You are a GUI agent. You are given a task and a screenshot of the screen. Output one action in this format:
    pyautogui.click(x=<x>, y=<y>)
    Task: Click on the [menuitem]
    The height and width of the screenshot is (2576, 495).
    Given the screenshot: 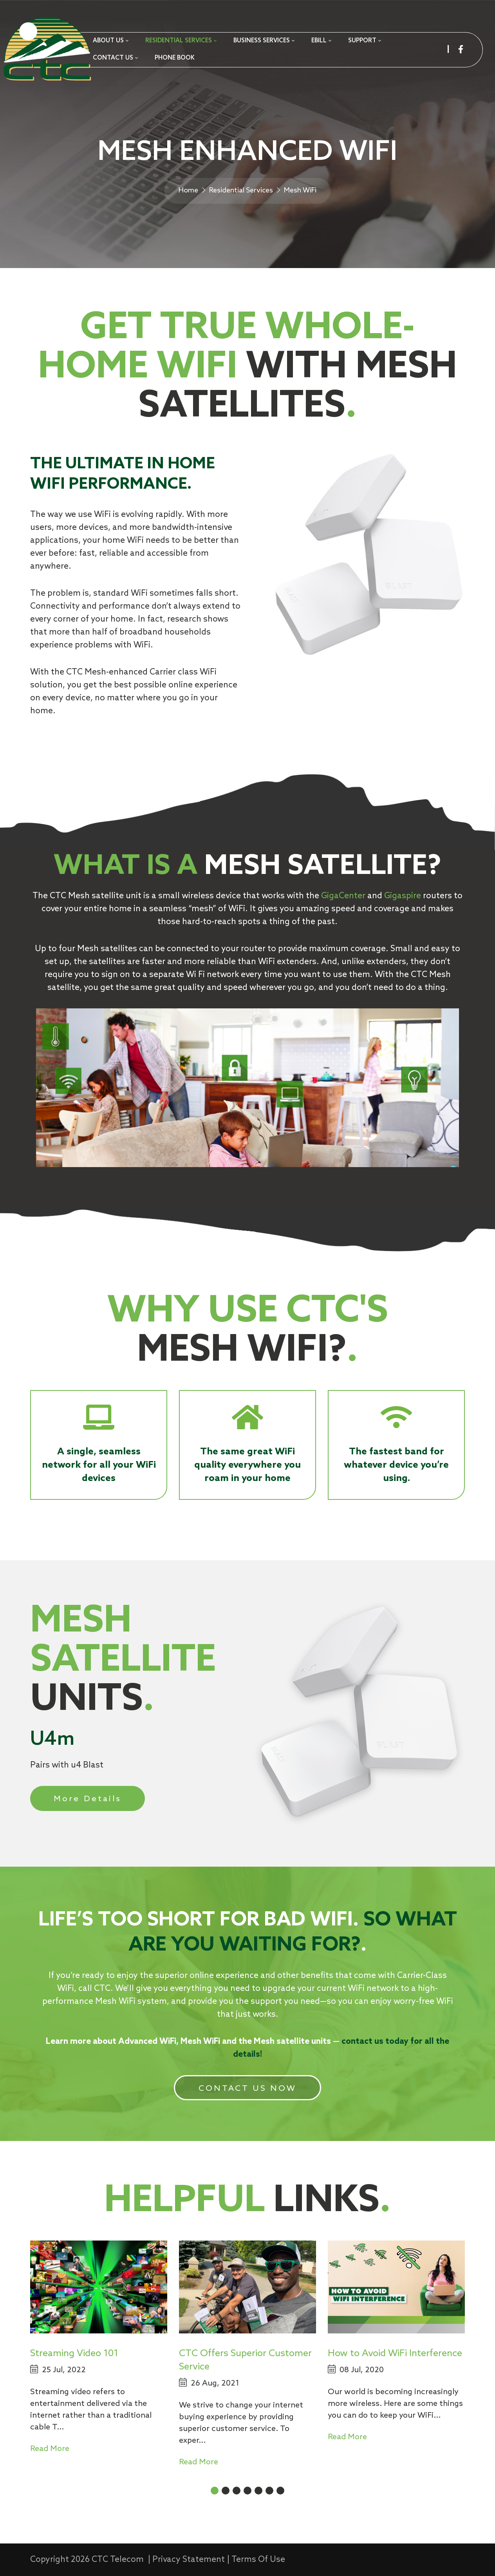 What is the action you would take?
    pyautogui.click(x=110, y=41)
    